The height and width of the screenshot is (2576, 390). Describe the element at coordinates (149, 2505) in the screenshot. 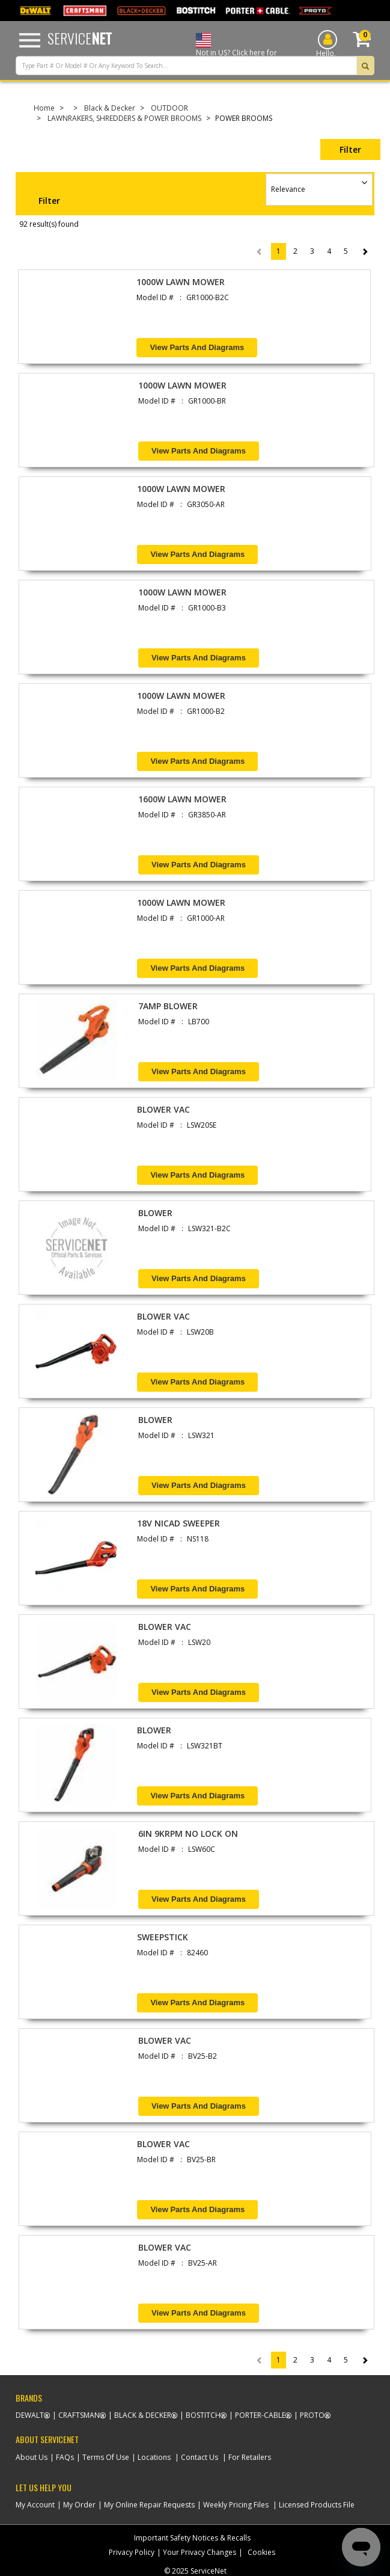

I see `My Online Repair Requests` at that location.